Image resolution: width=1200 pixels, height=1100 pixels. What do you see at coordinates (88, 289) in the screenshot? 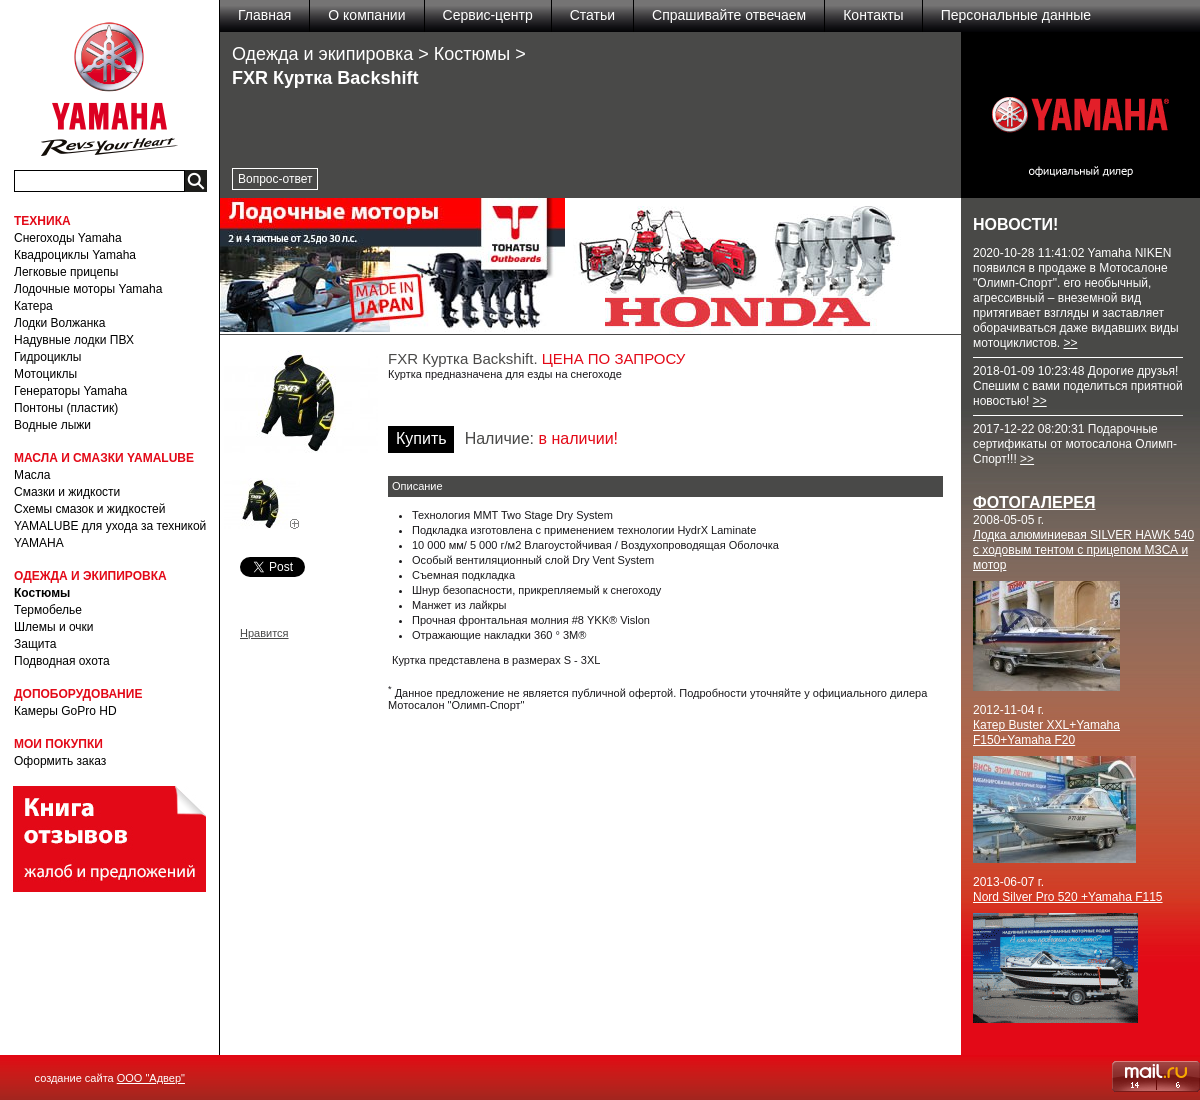
I see `Лодочные моторы Yamaha` at bounding box center [88, 289].